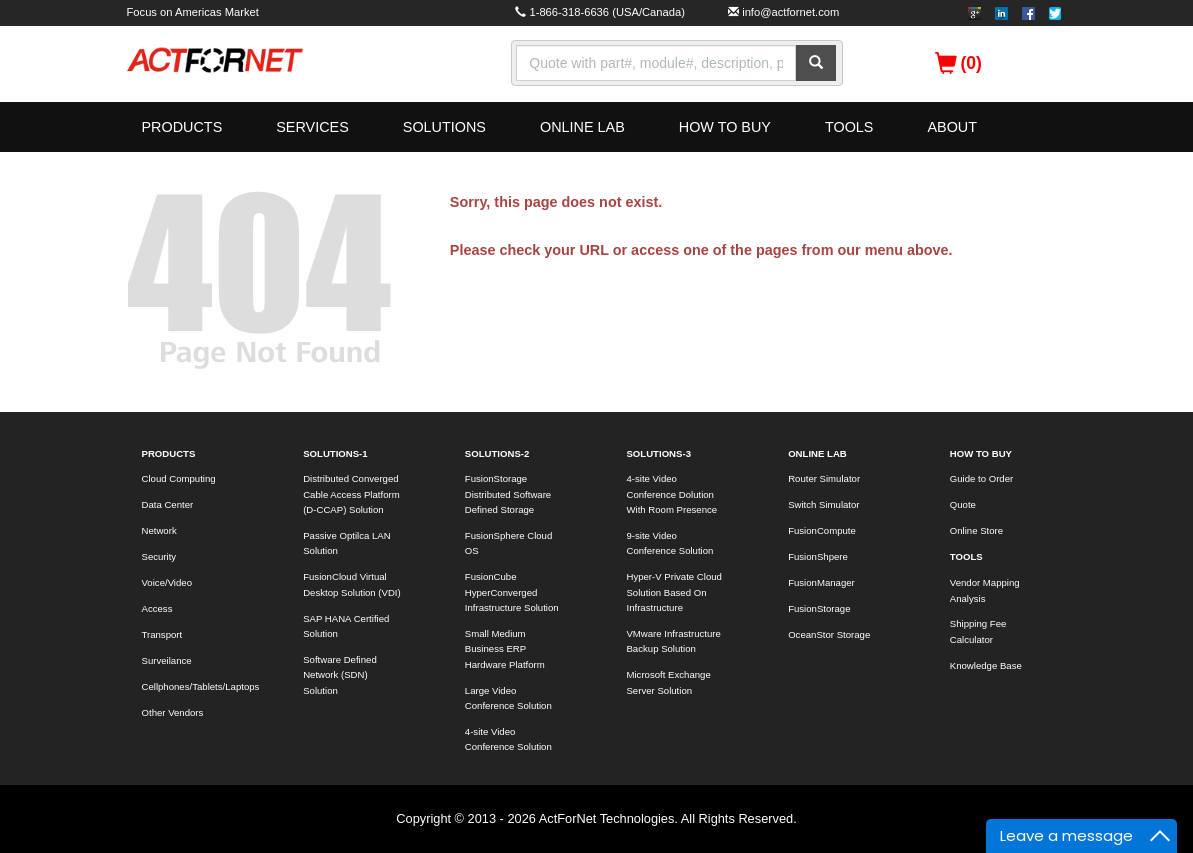  What do you see at coordinates (823, 504) in the screenshot?
I see `Switch Simulator` at bounding box center [823, 504].